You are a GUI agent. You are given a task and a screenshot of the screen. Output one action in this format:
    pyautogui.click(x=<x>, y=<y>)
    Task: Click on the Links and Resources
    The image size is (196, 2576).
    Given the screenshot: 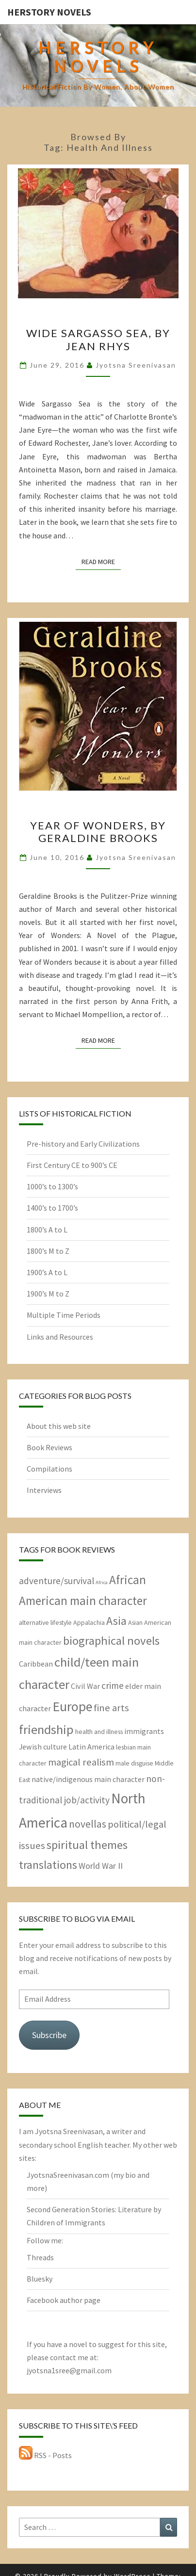 What is the action you would take?
    pyautogui.click(x=60, y=1337)
    